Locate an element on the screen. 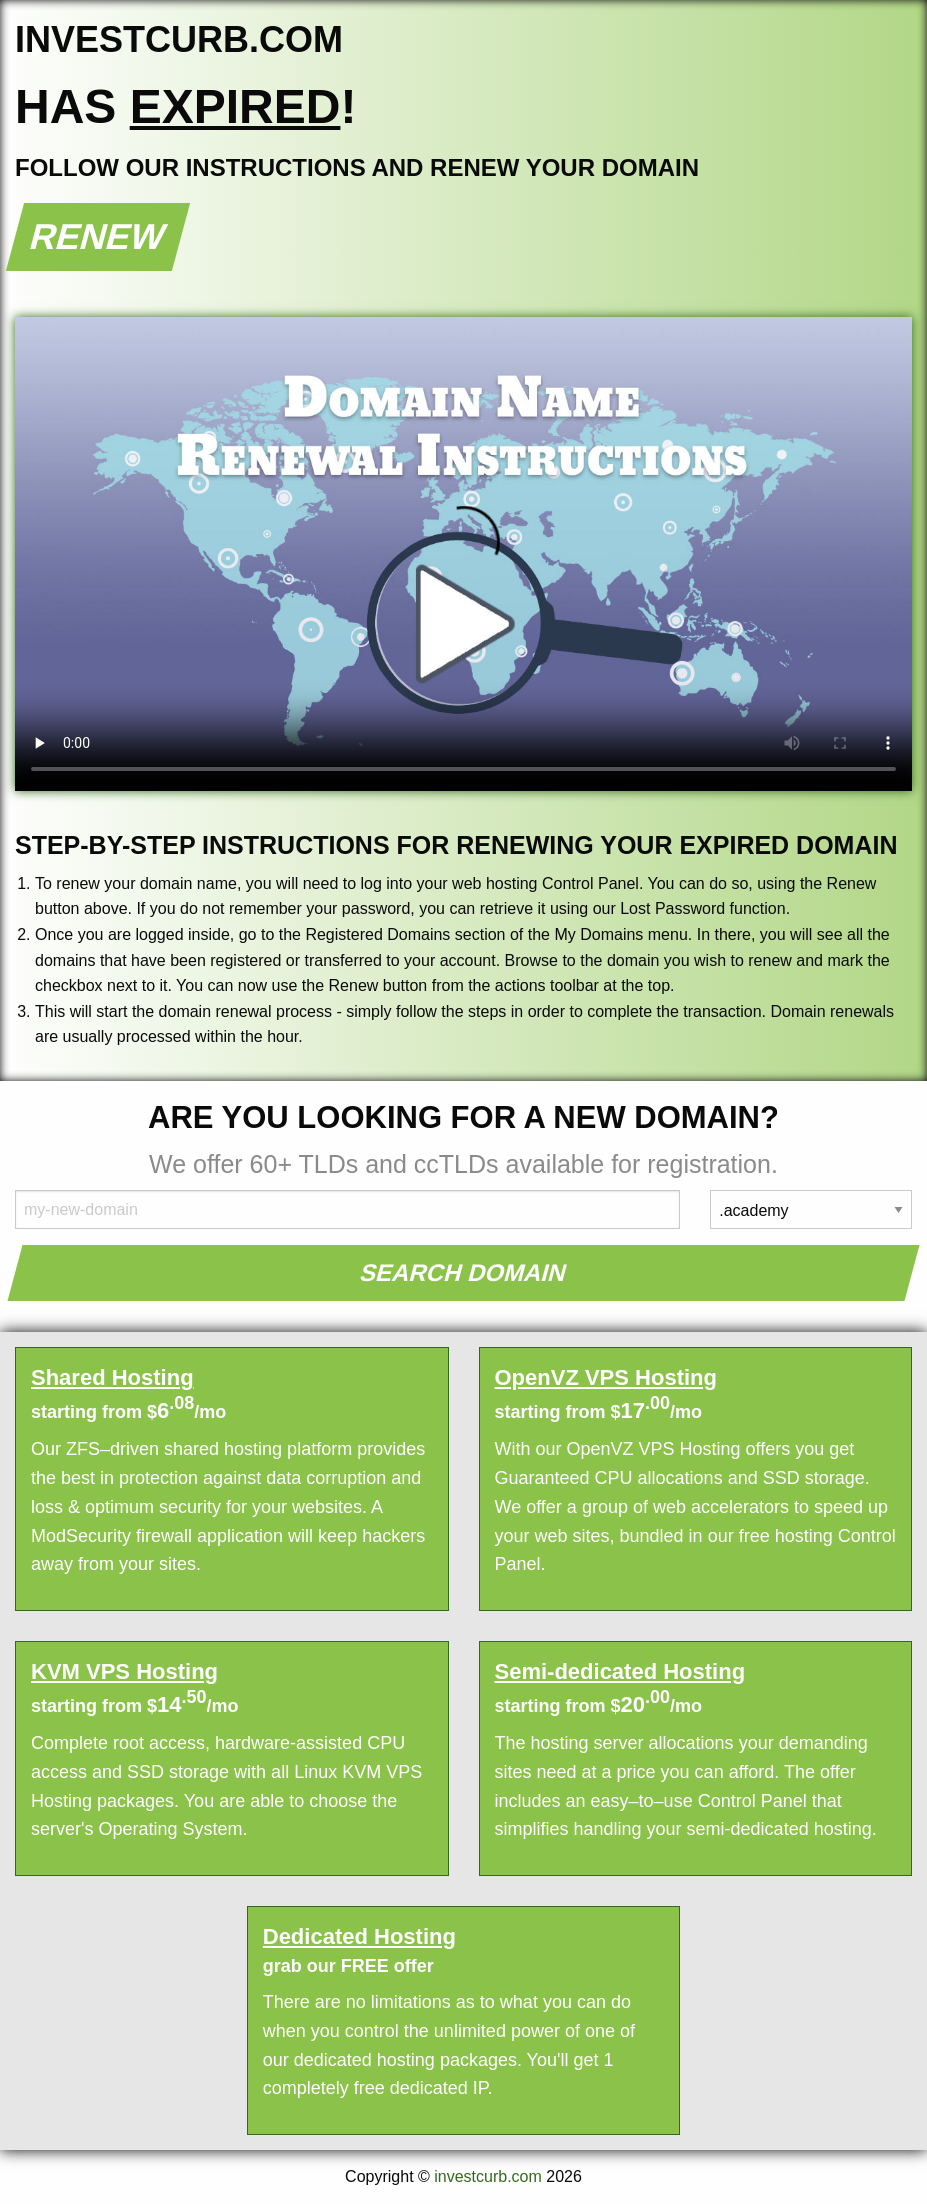  Your browser does not support the element. is located at coordinates (463, 554).